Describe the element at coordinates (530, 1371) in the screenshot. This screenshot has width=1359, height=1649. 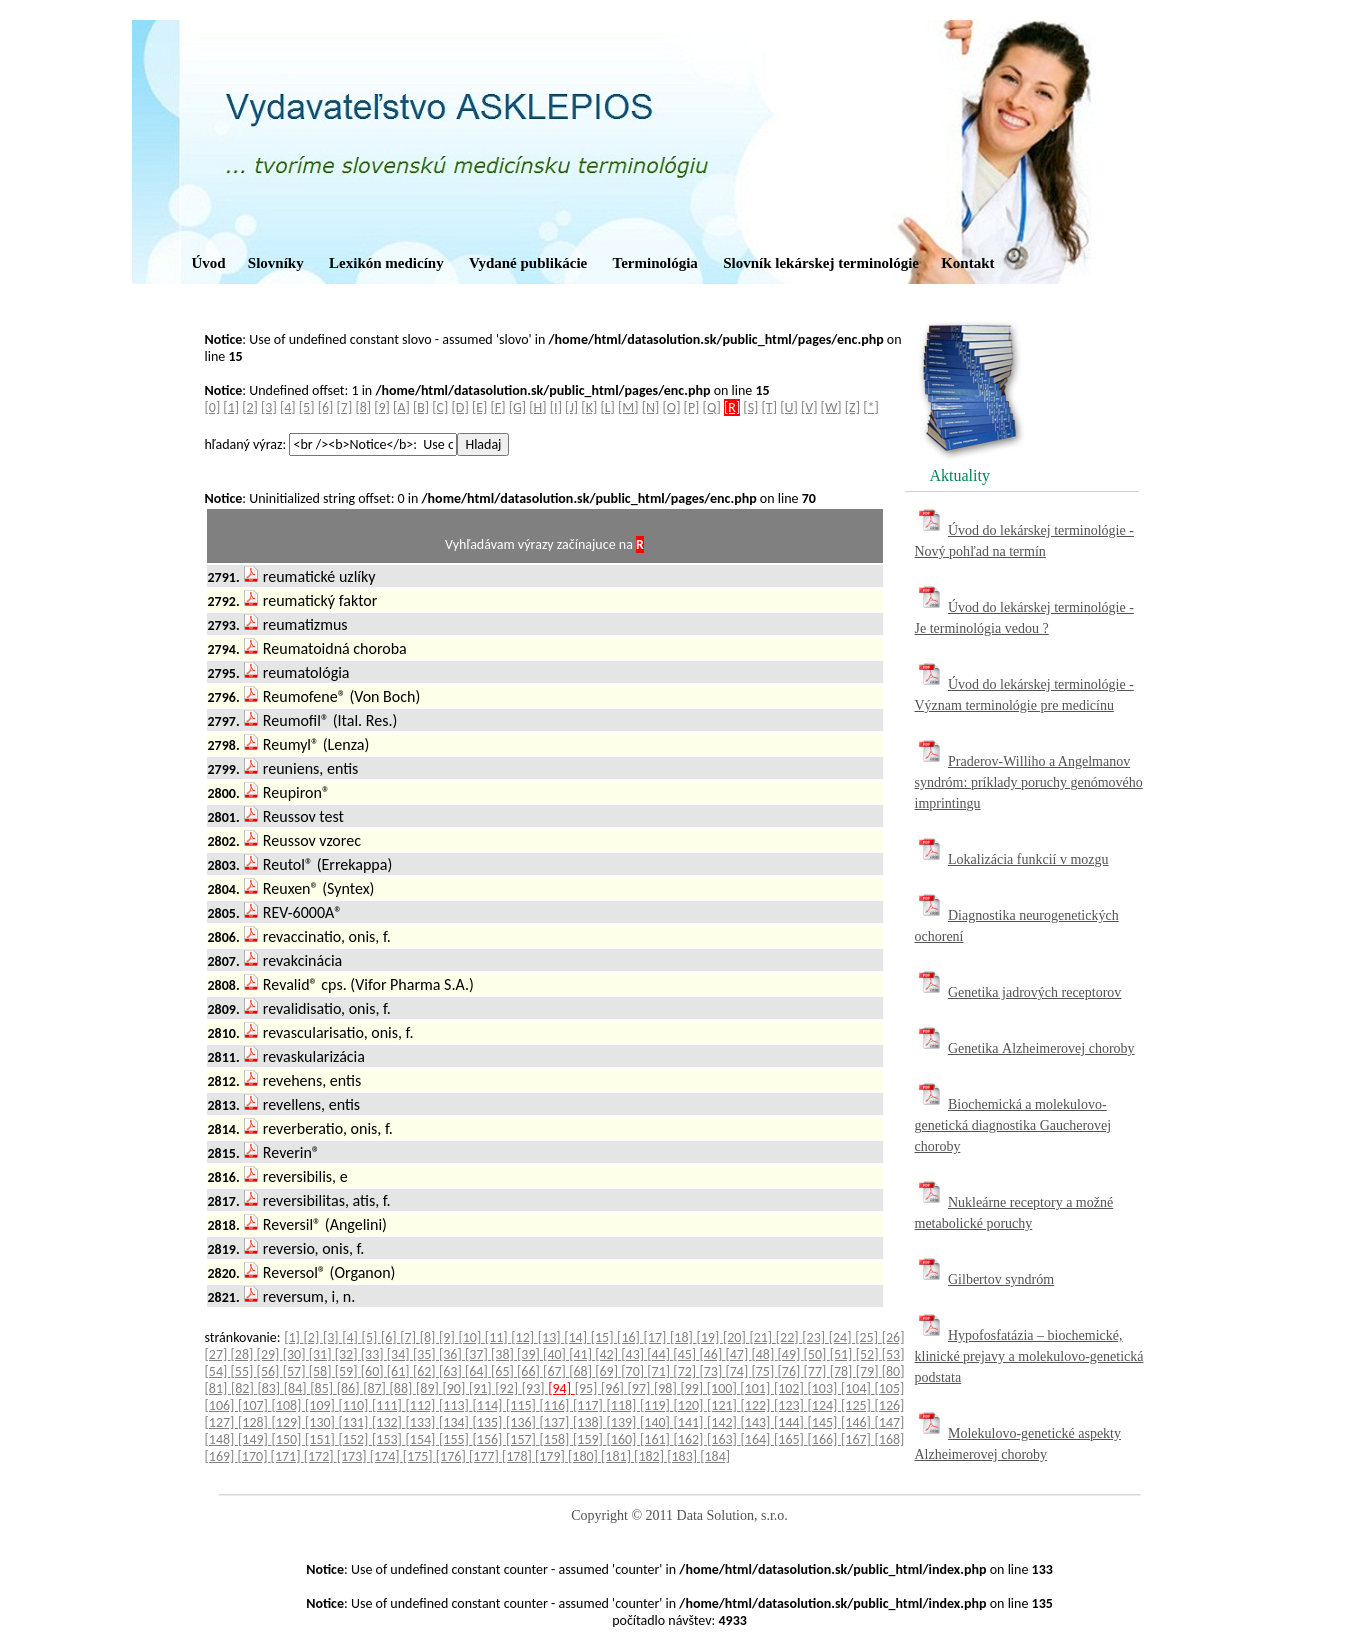
I see `[66]` at that location.